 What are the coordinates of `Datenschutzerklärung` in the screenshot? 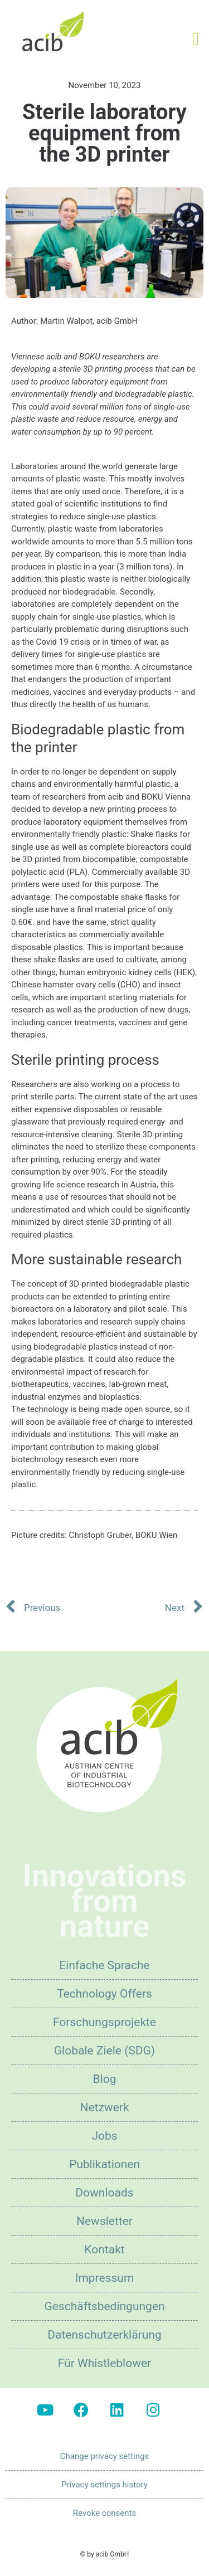 It's located at (104, 2334).